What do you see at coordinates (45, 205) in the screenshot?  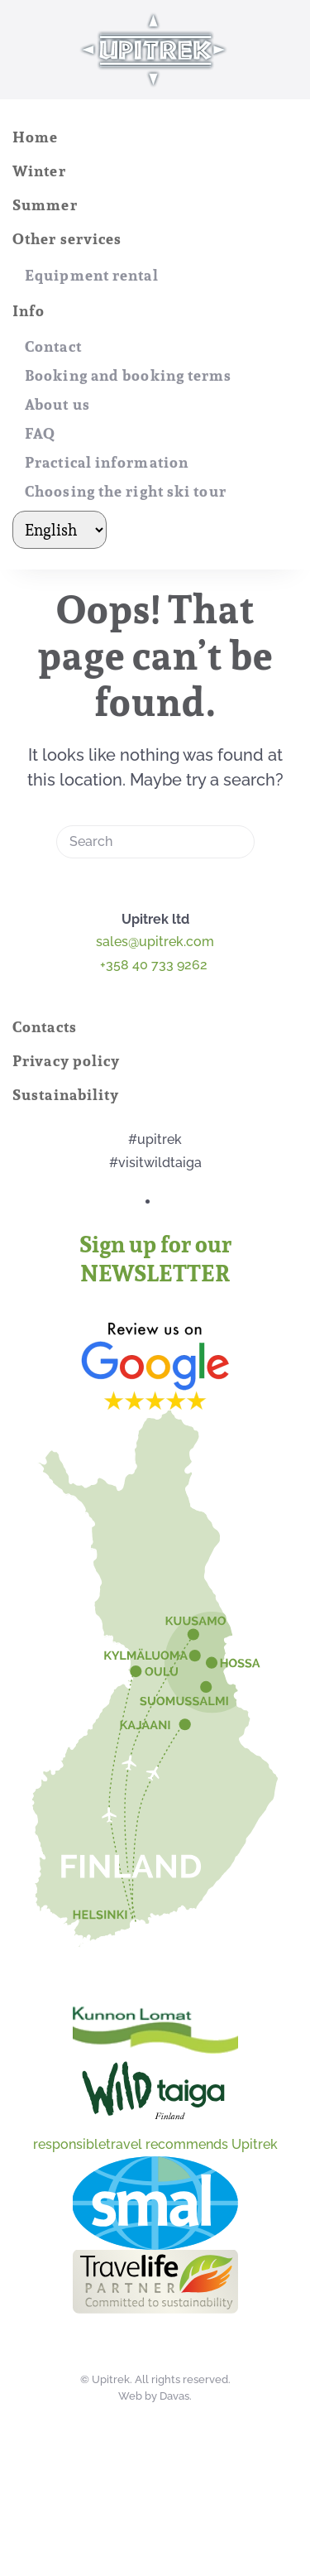 I see `Summer` at bounding box center [45, 205].